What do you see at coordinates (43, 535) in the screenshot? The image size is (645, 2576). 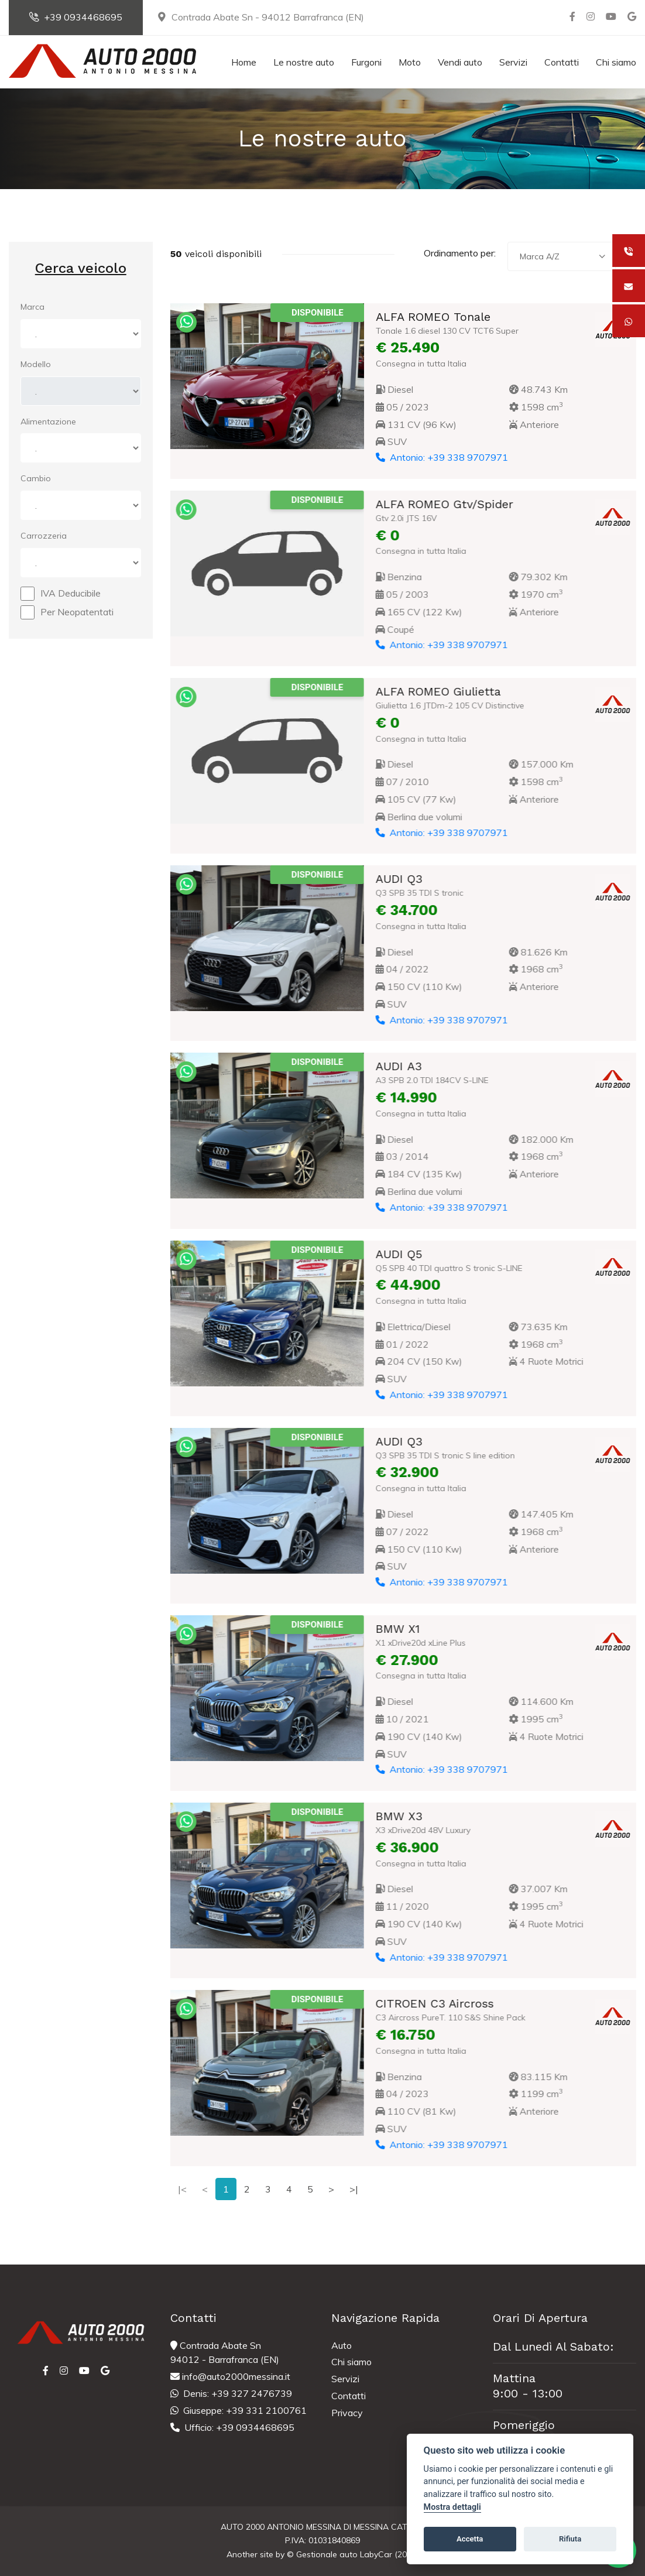 I see `Carrozzeria` at bounding box center [43, 535].